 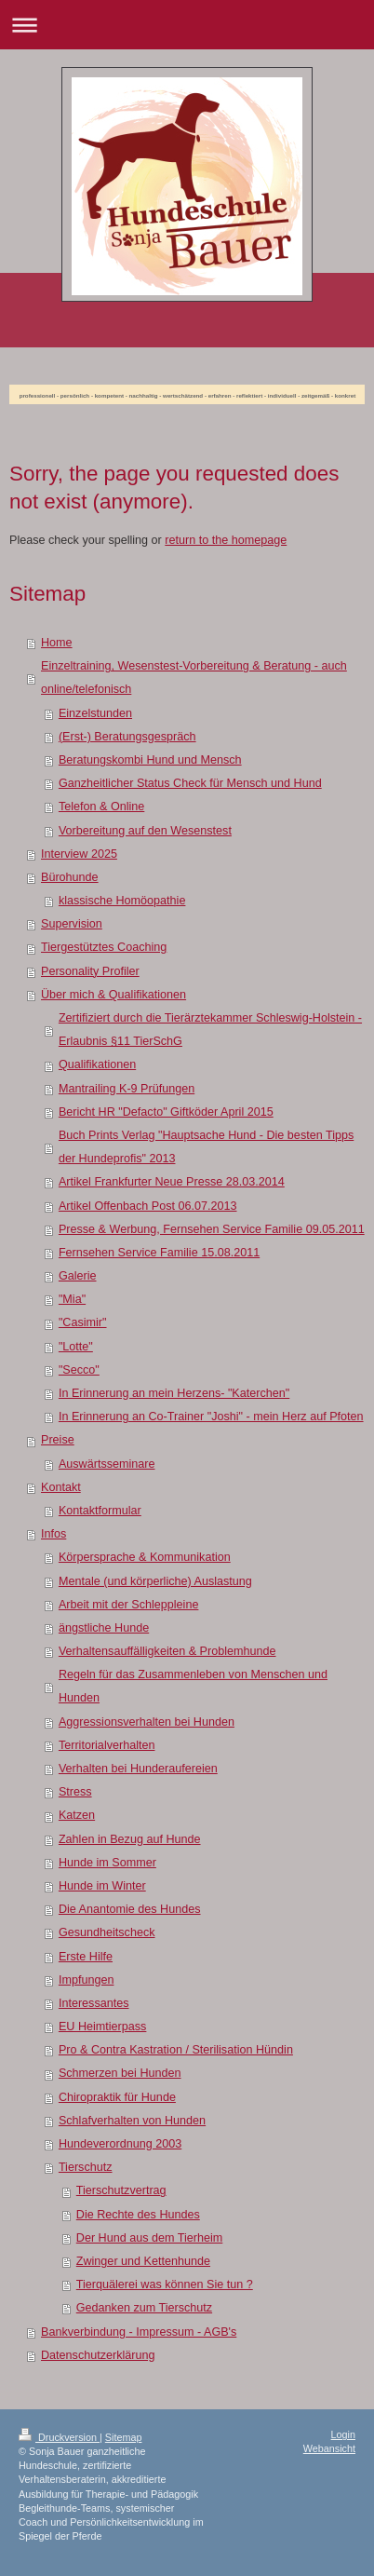 I want to click on Artikel Frankfurter Neue Presse 28.03.2014, so click(x=172, y=1181).